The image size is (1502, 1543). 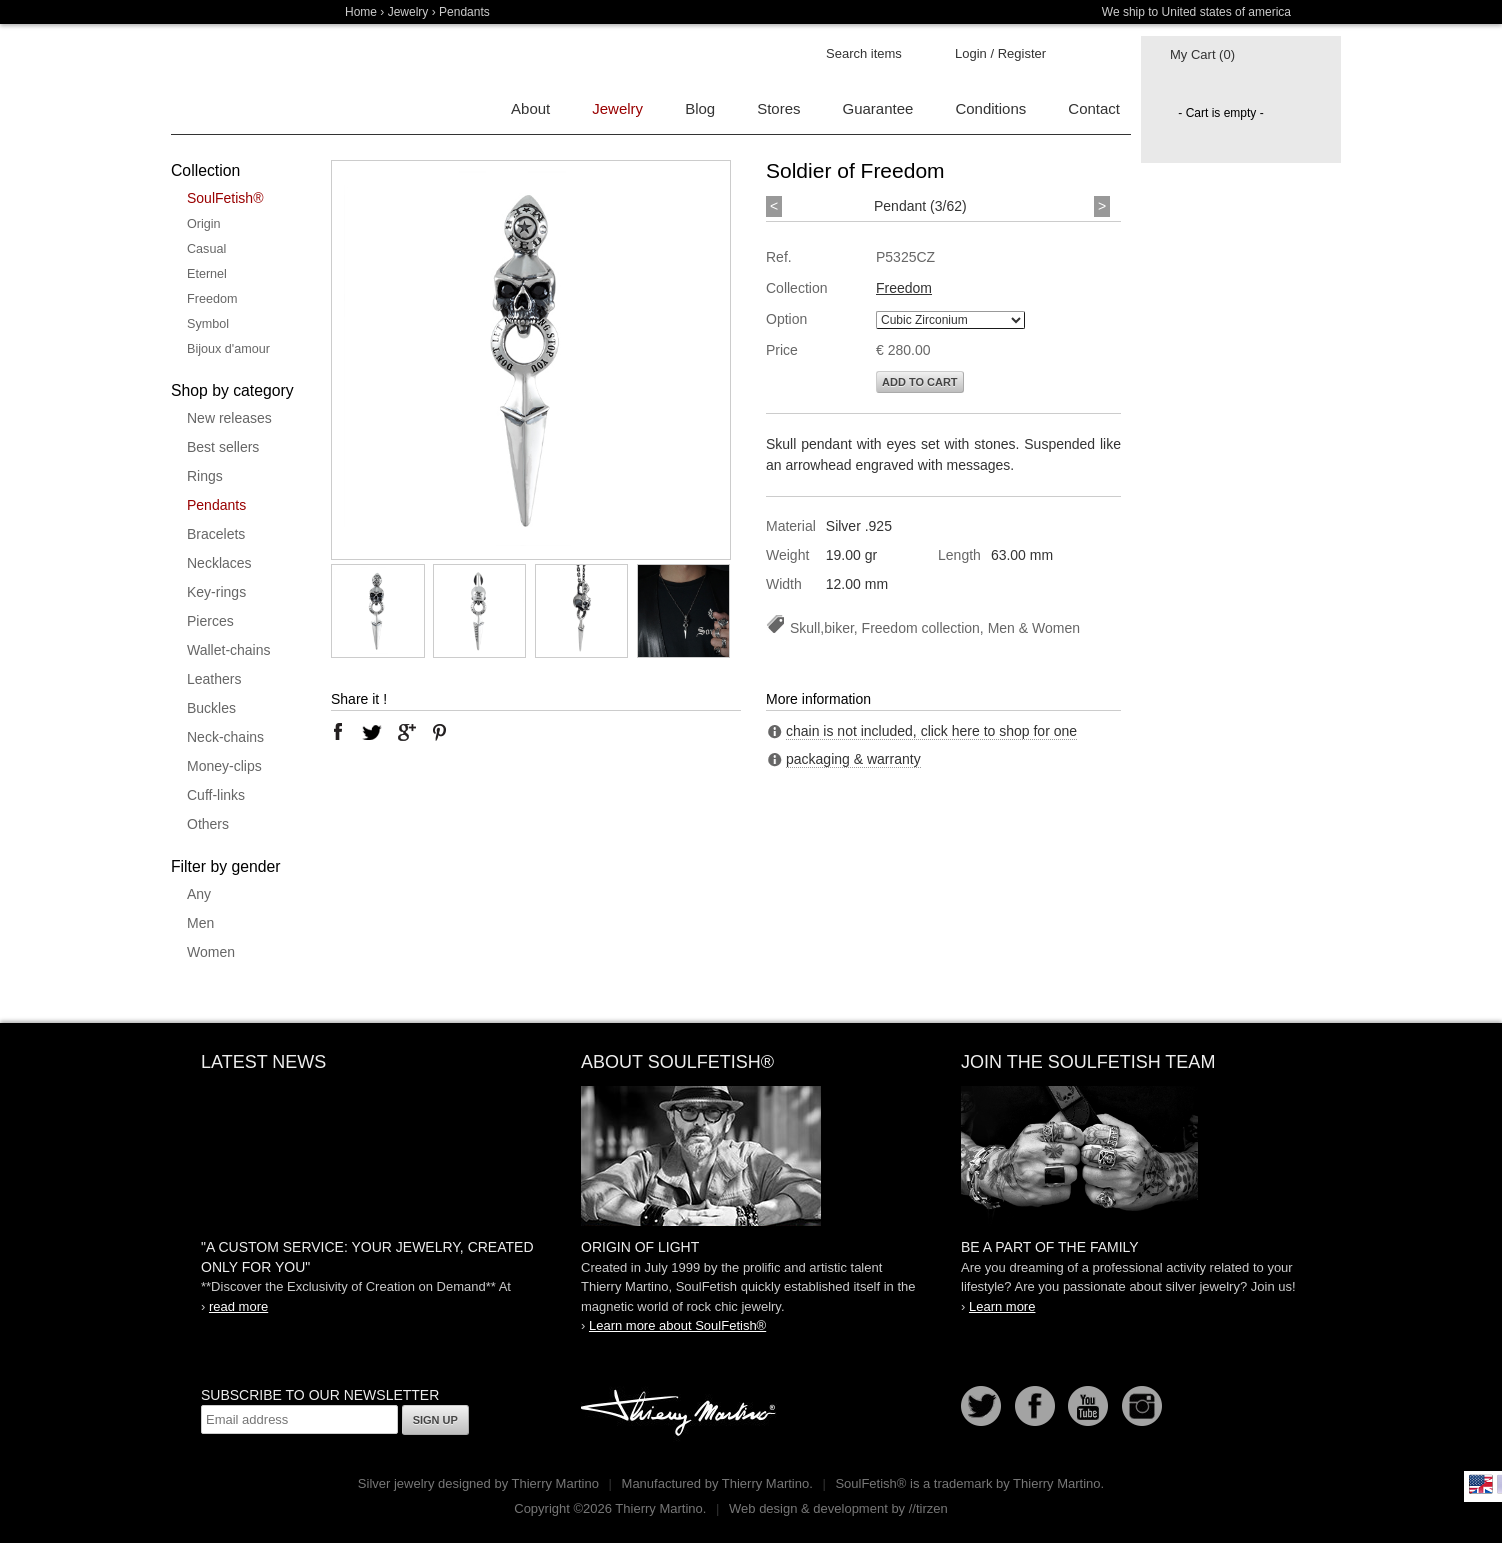 I want to click on Neck-chains, so click(x=225, y=737).